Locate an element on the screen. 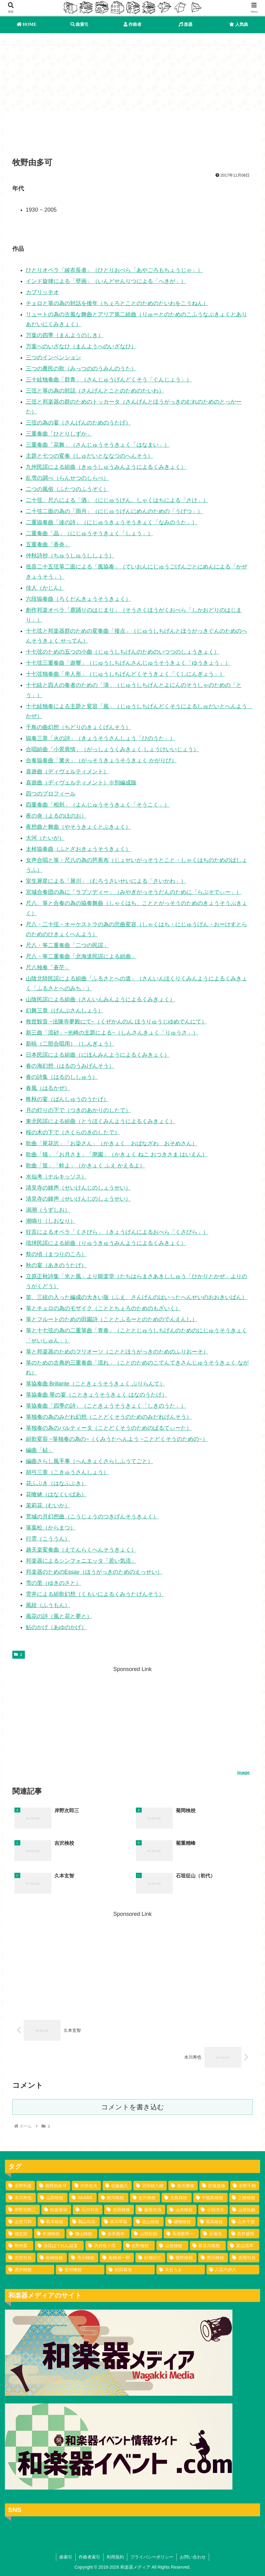  落葉松（からまつ） is located at coordinates (51, 1528).